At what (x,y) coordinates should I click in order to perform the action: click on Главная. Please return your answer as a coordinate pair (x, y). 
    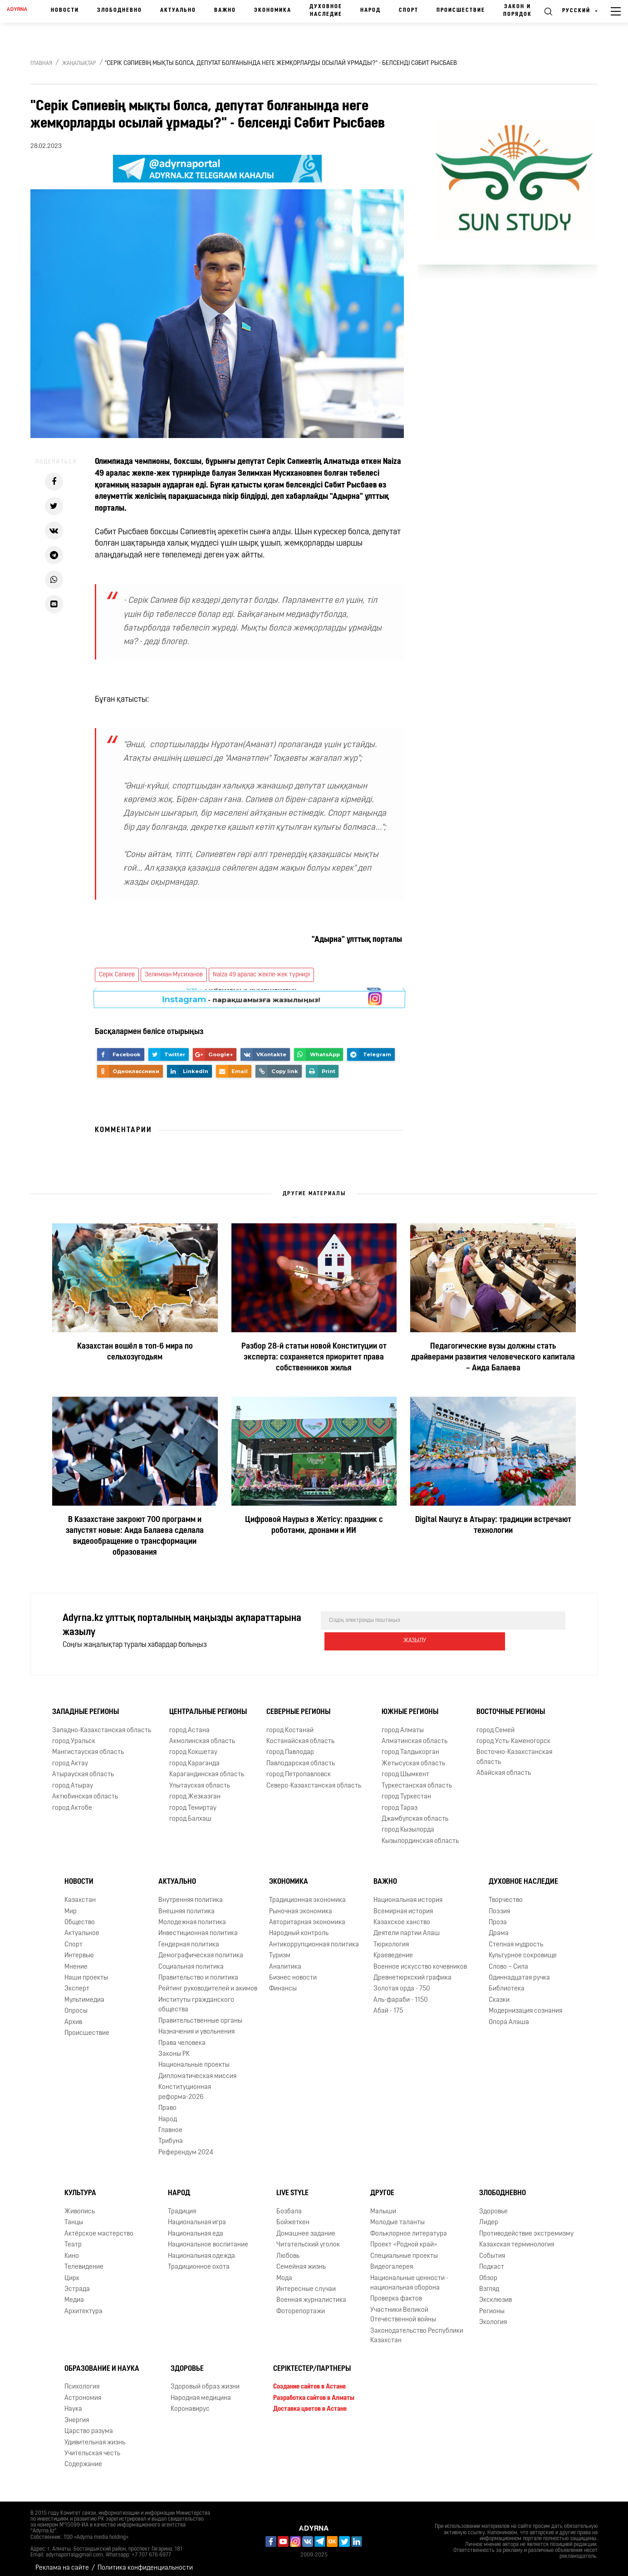
    Looking at the image, I should click on (41, 63).